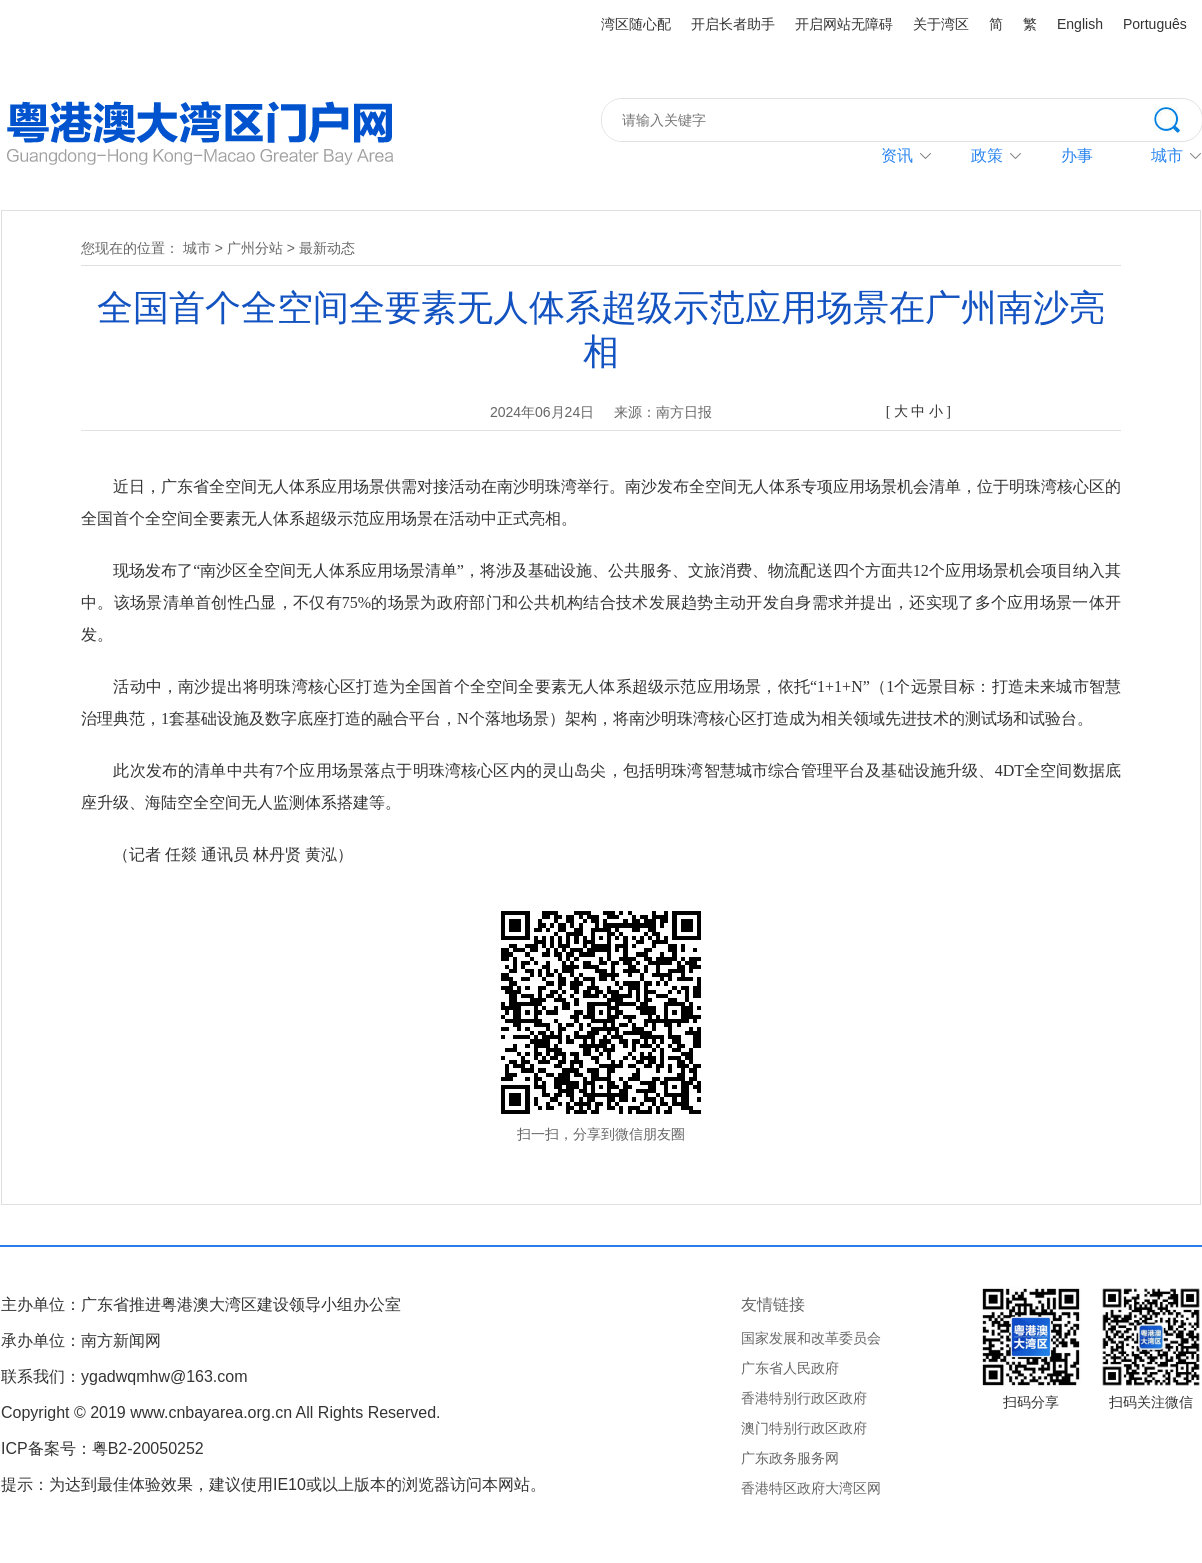 The image size is (1202, 1563). Describe the element at coordinates (844, 24) in the screenshot. I see `开启网站无障碍` at that location.